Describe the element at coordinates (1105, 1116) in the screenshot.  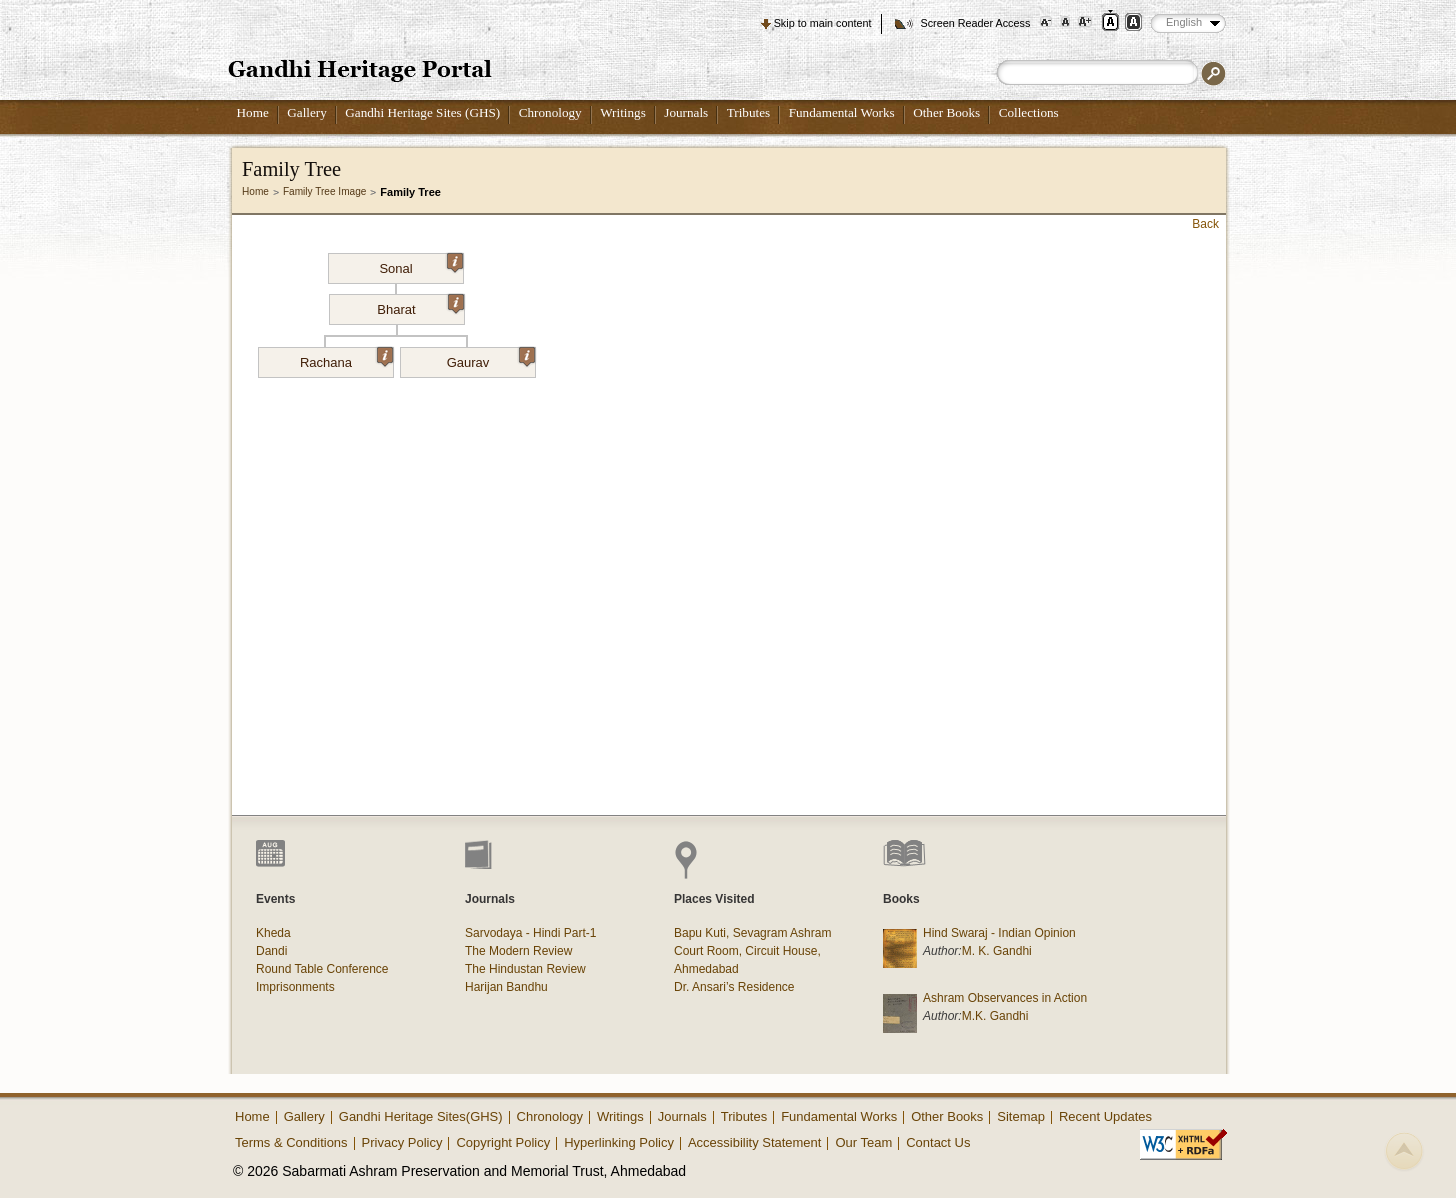
I see `Recent Updates` at that location.